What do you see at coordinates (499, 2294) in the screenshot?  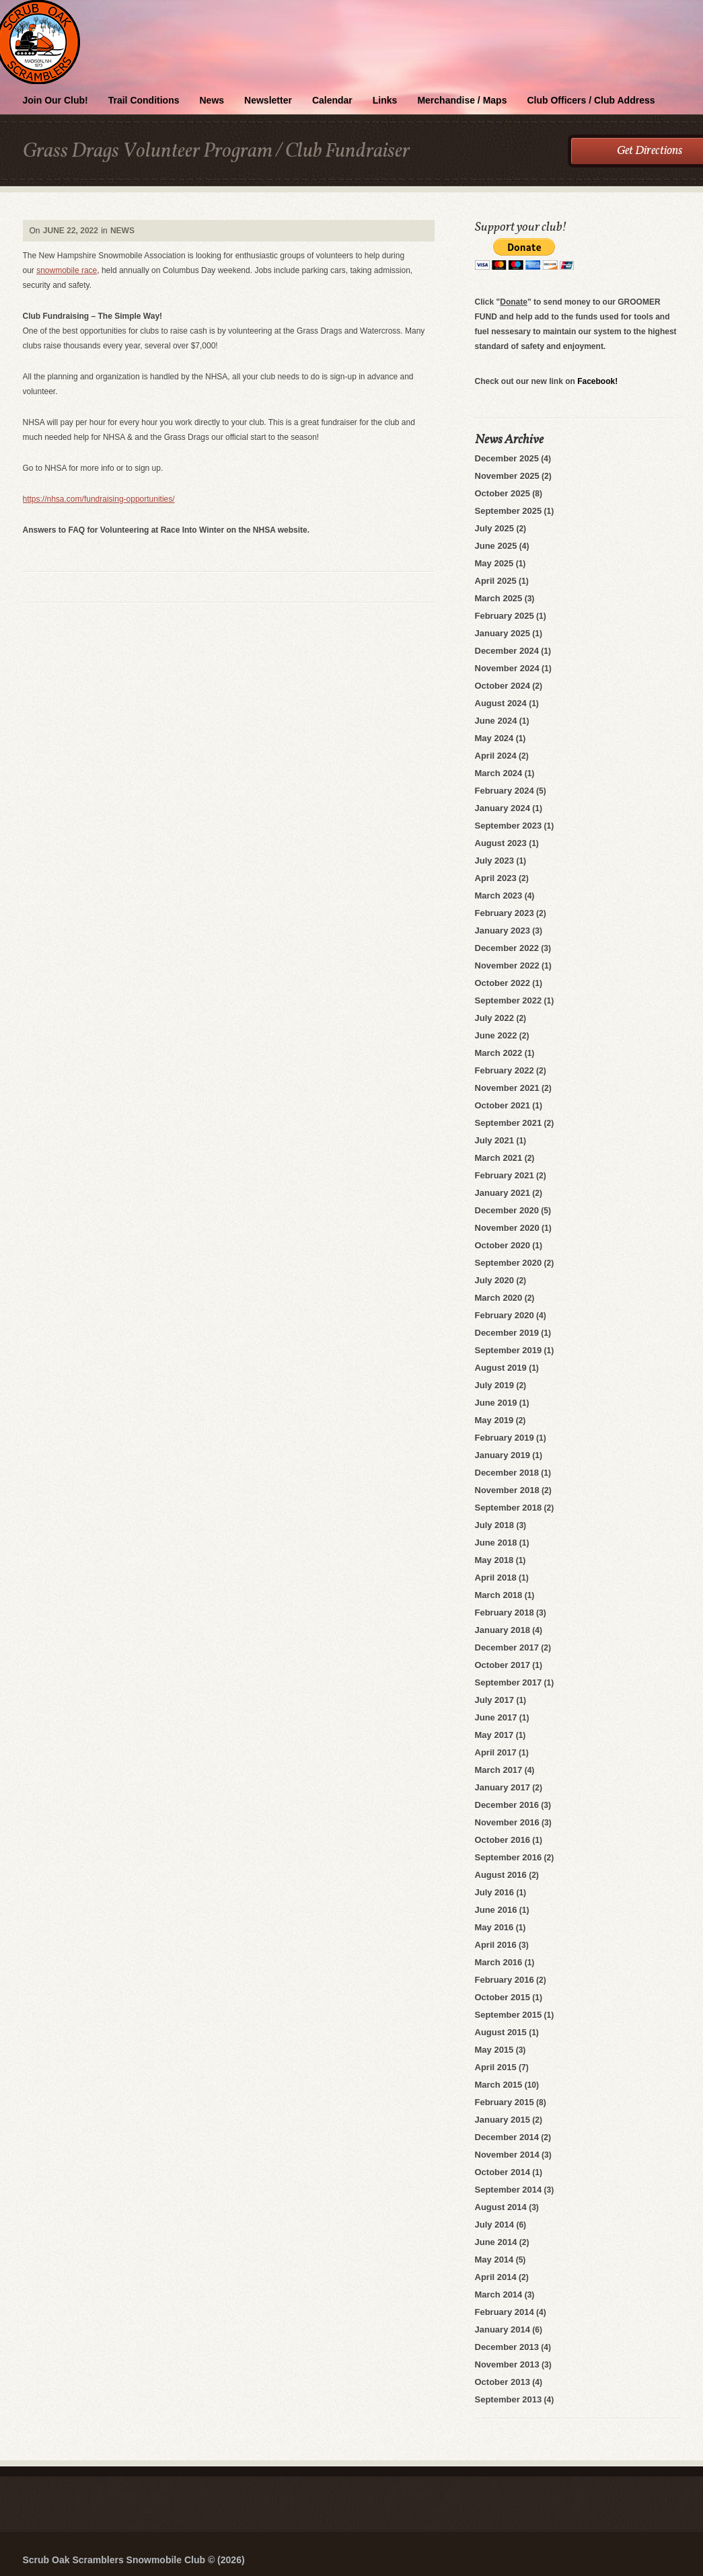 I see `March 2014` at bounding box center [499, 2294].